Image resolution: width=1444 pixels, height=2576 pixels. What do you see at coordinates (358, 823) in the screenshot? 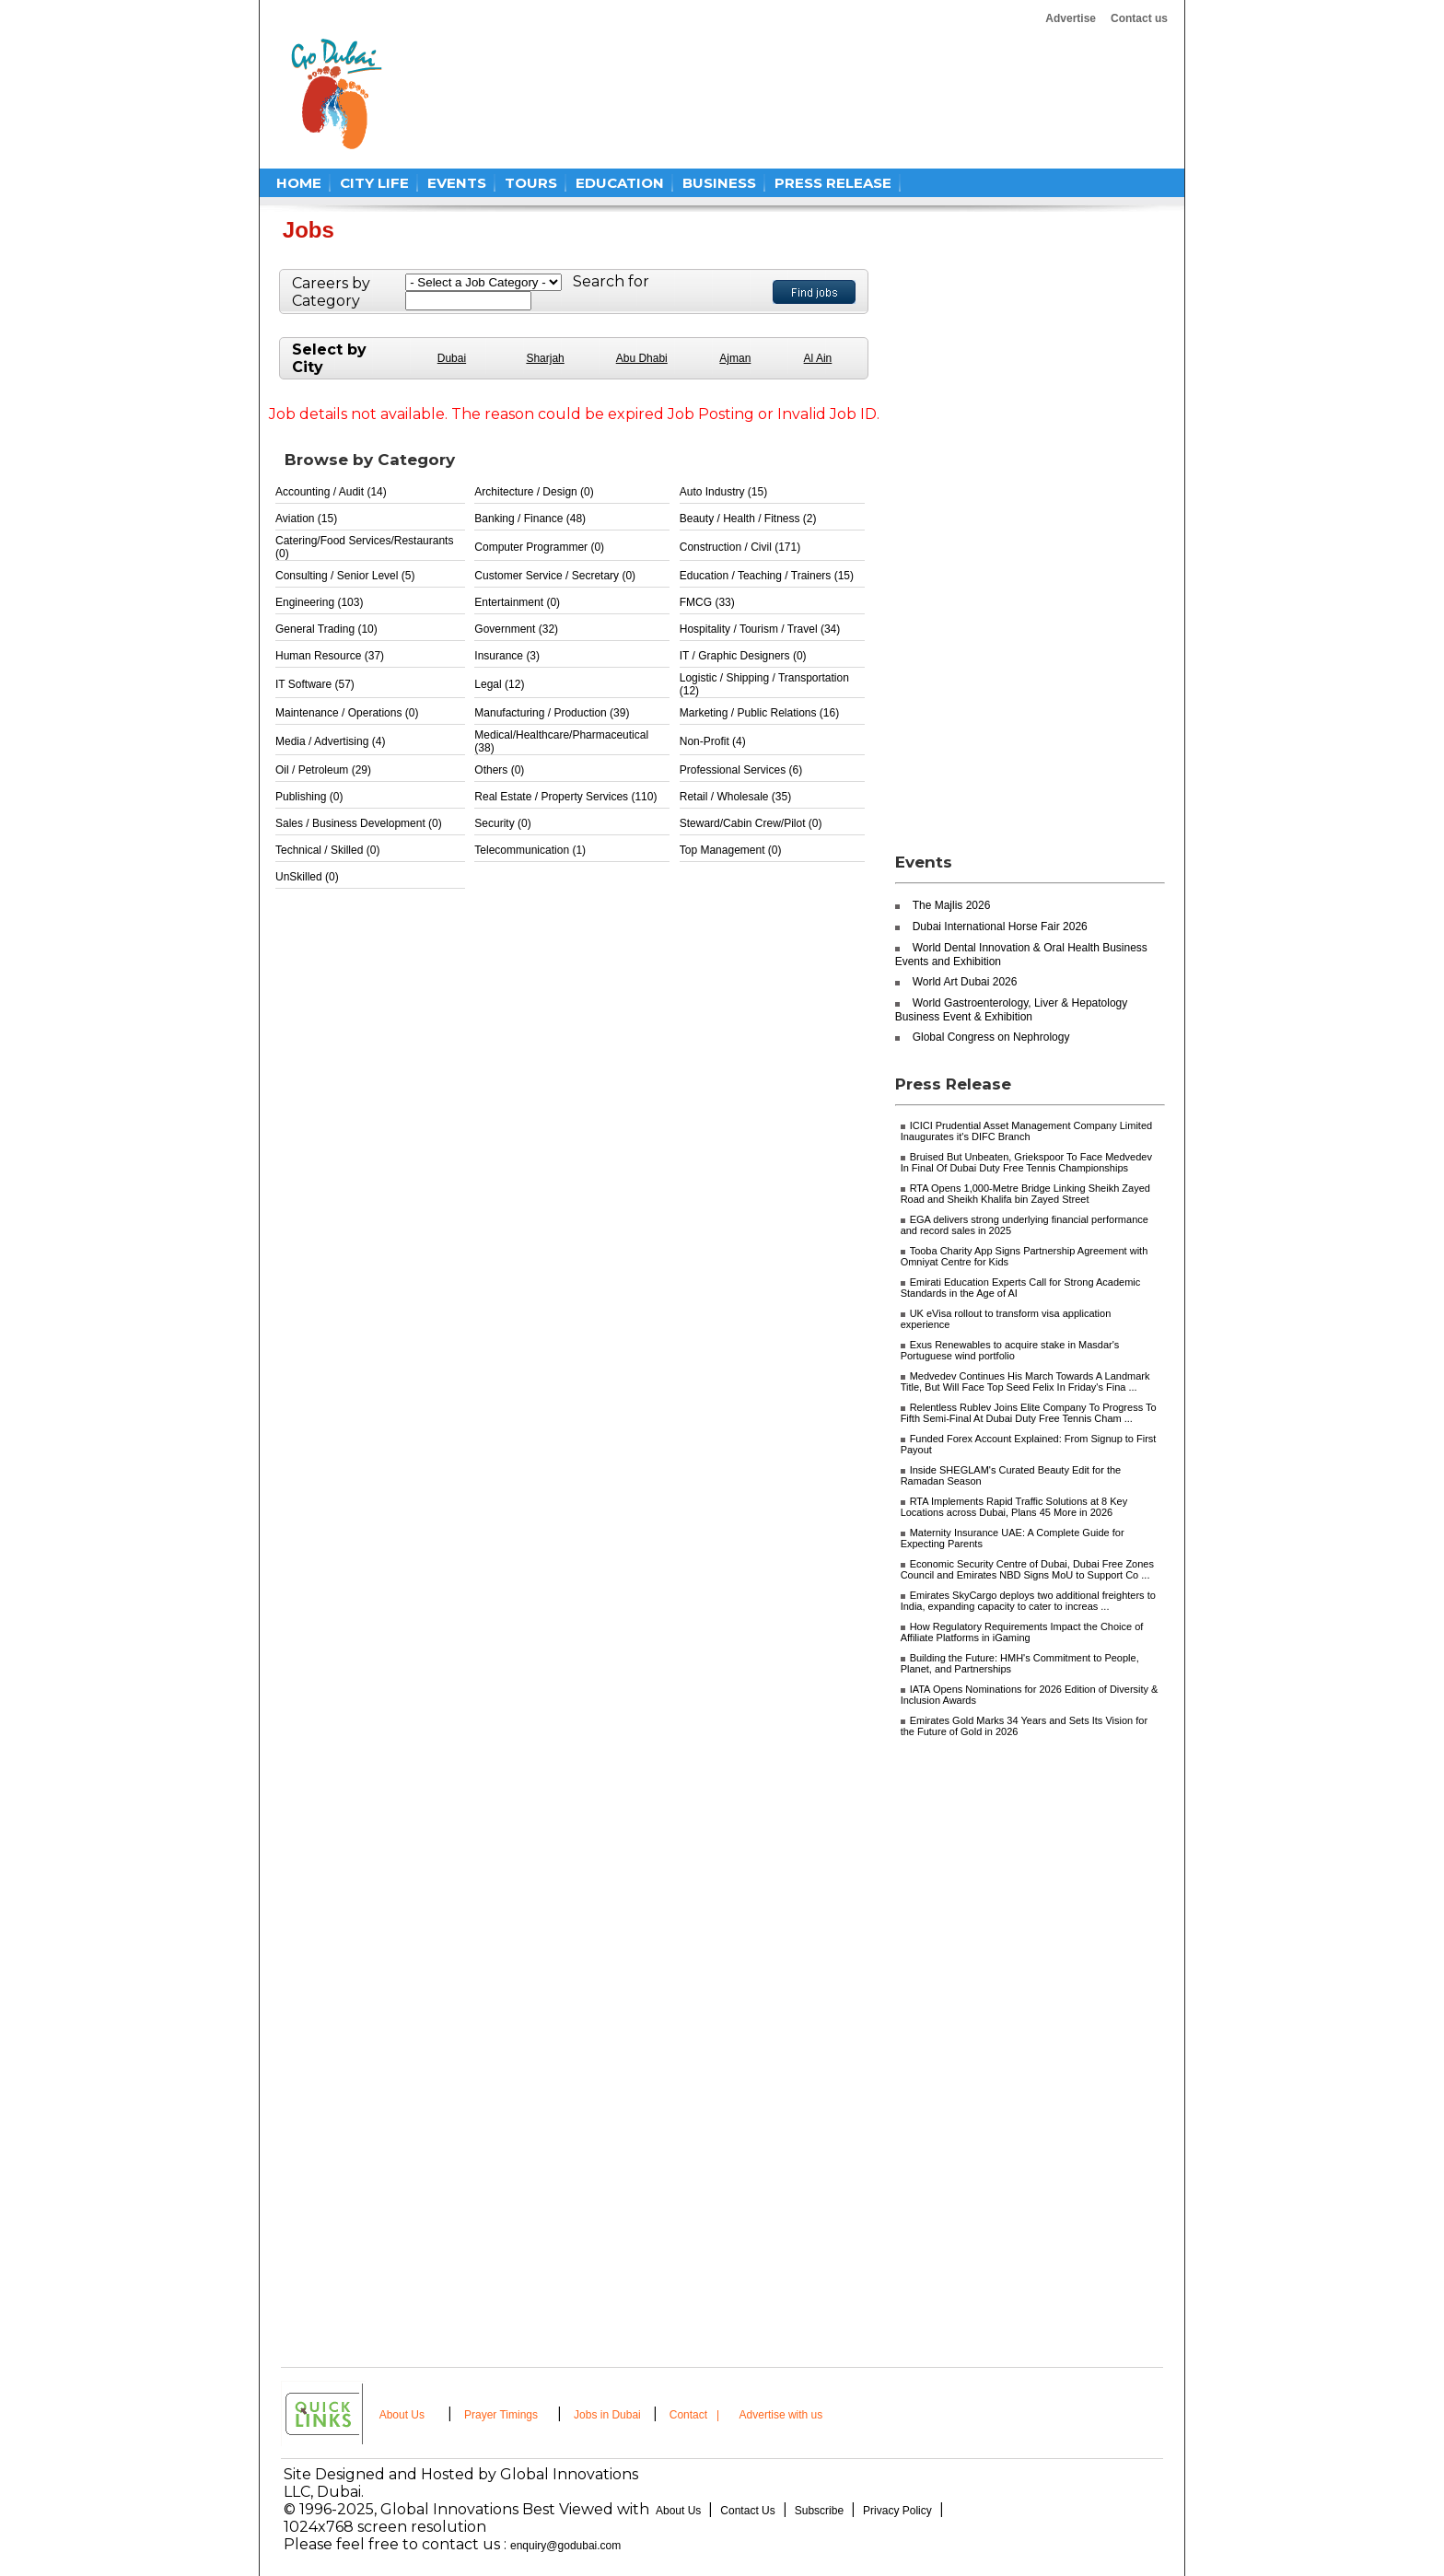
I see `Sales / Business Development (0)` at bounding box center [358, 823].